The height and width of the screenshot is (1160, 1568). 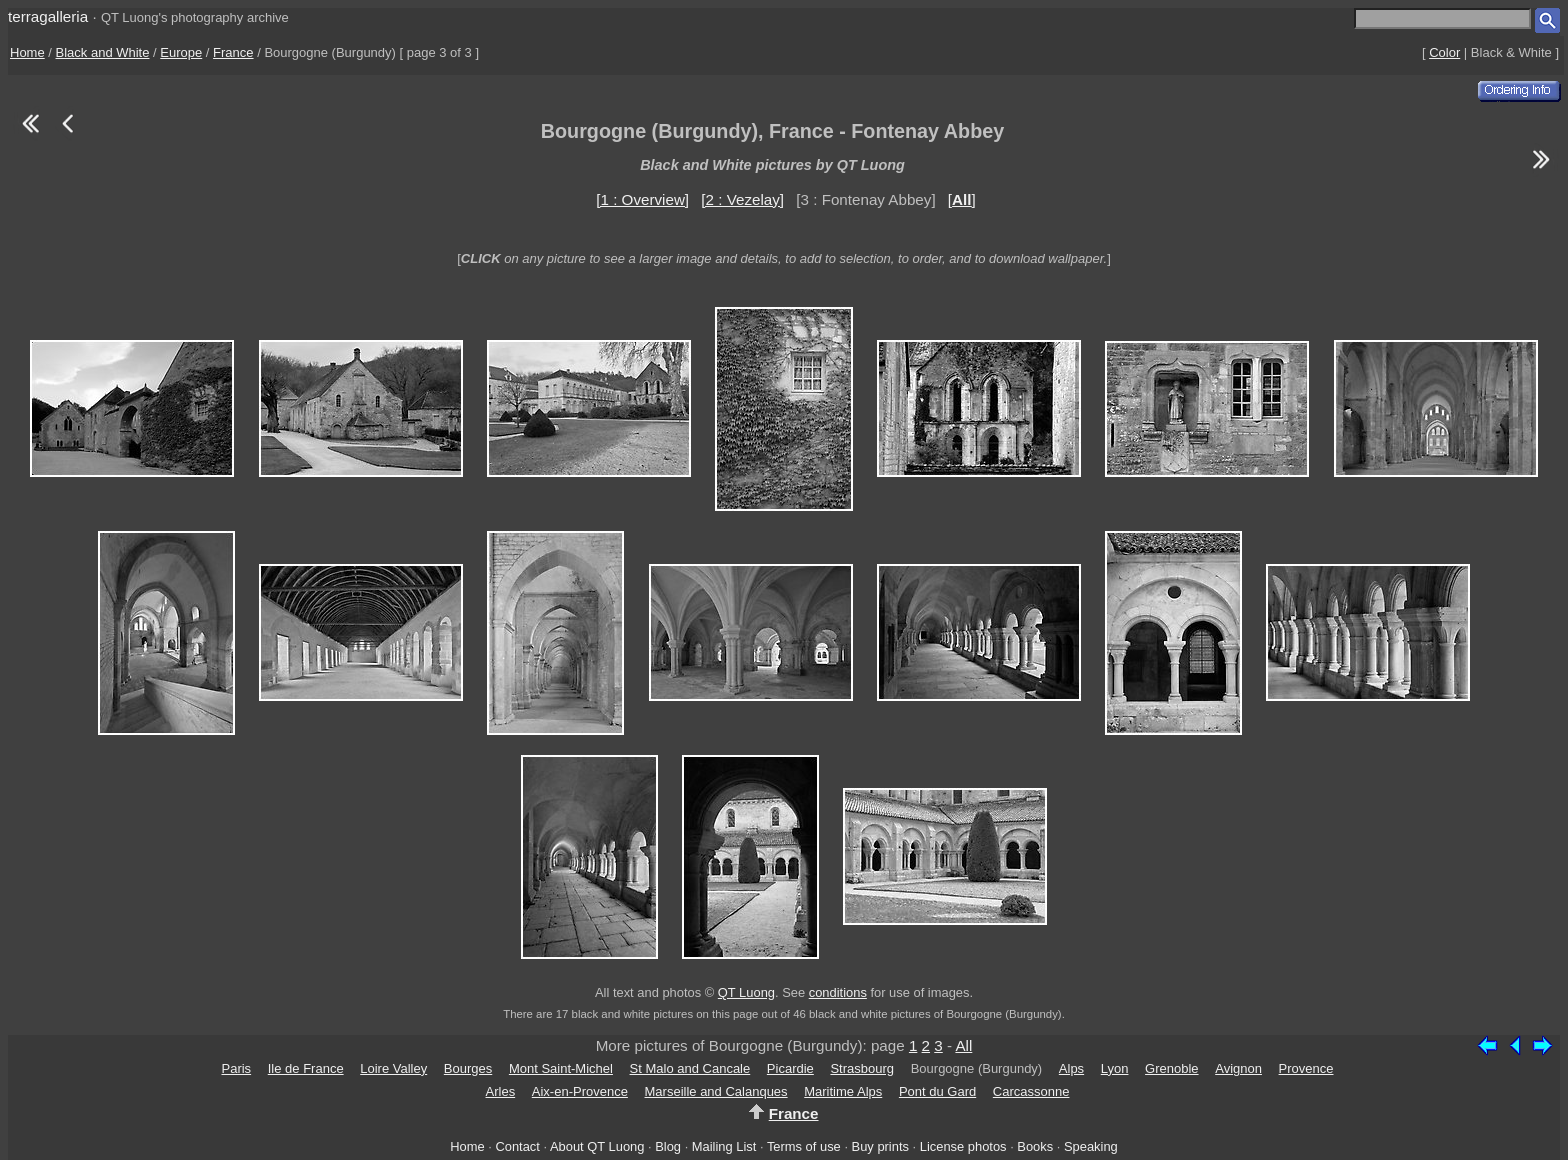 I want to click on All, so click(x=963, y=1045).